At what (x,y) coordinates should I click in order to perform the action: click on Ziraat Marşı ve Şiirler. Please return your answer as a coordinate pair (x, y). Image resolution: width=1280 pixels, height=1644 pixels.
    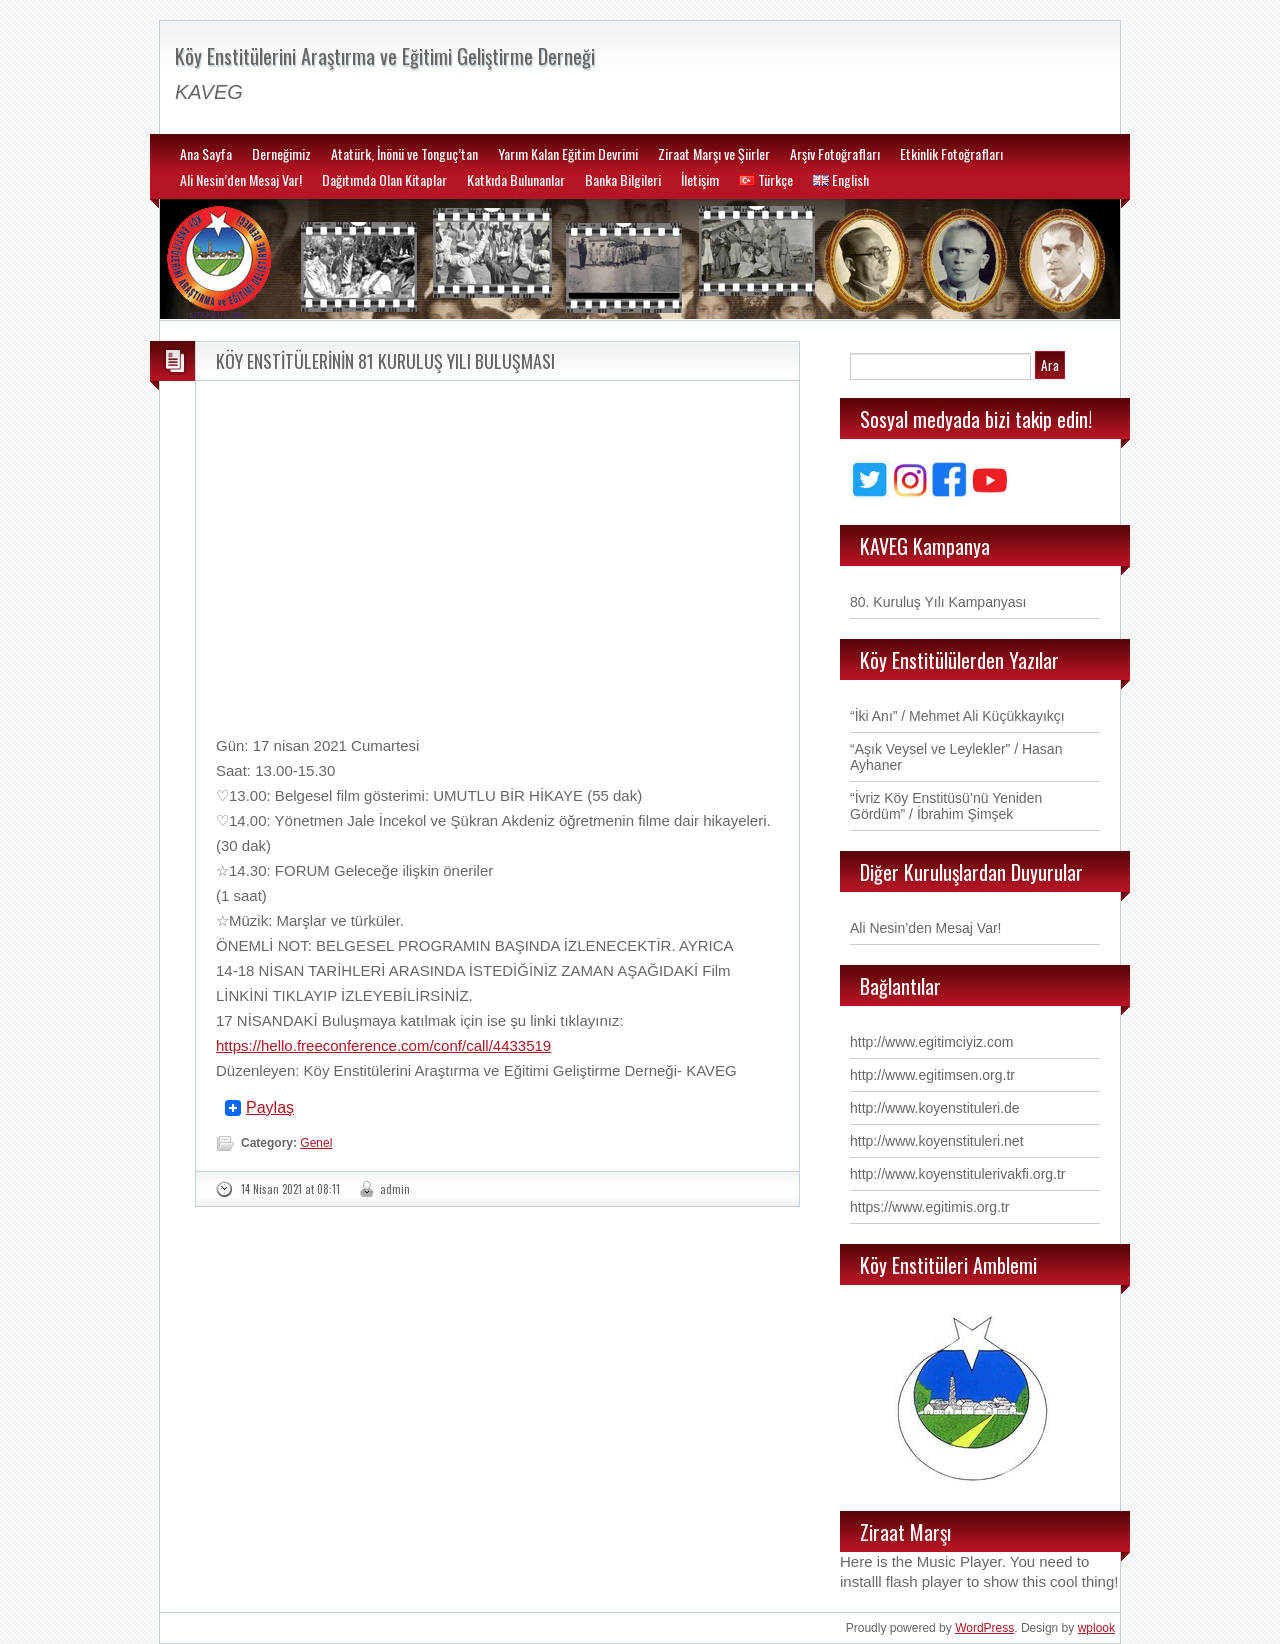
    Looking at the image, I should click on (714, 153).